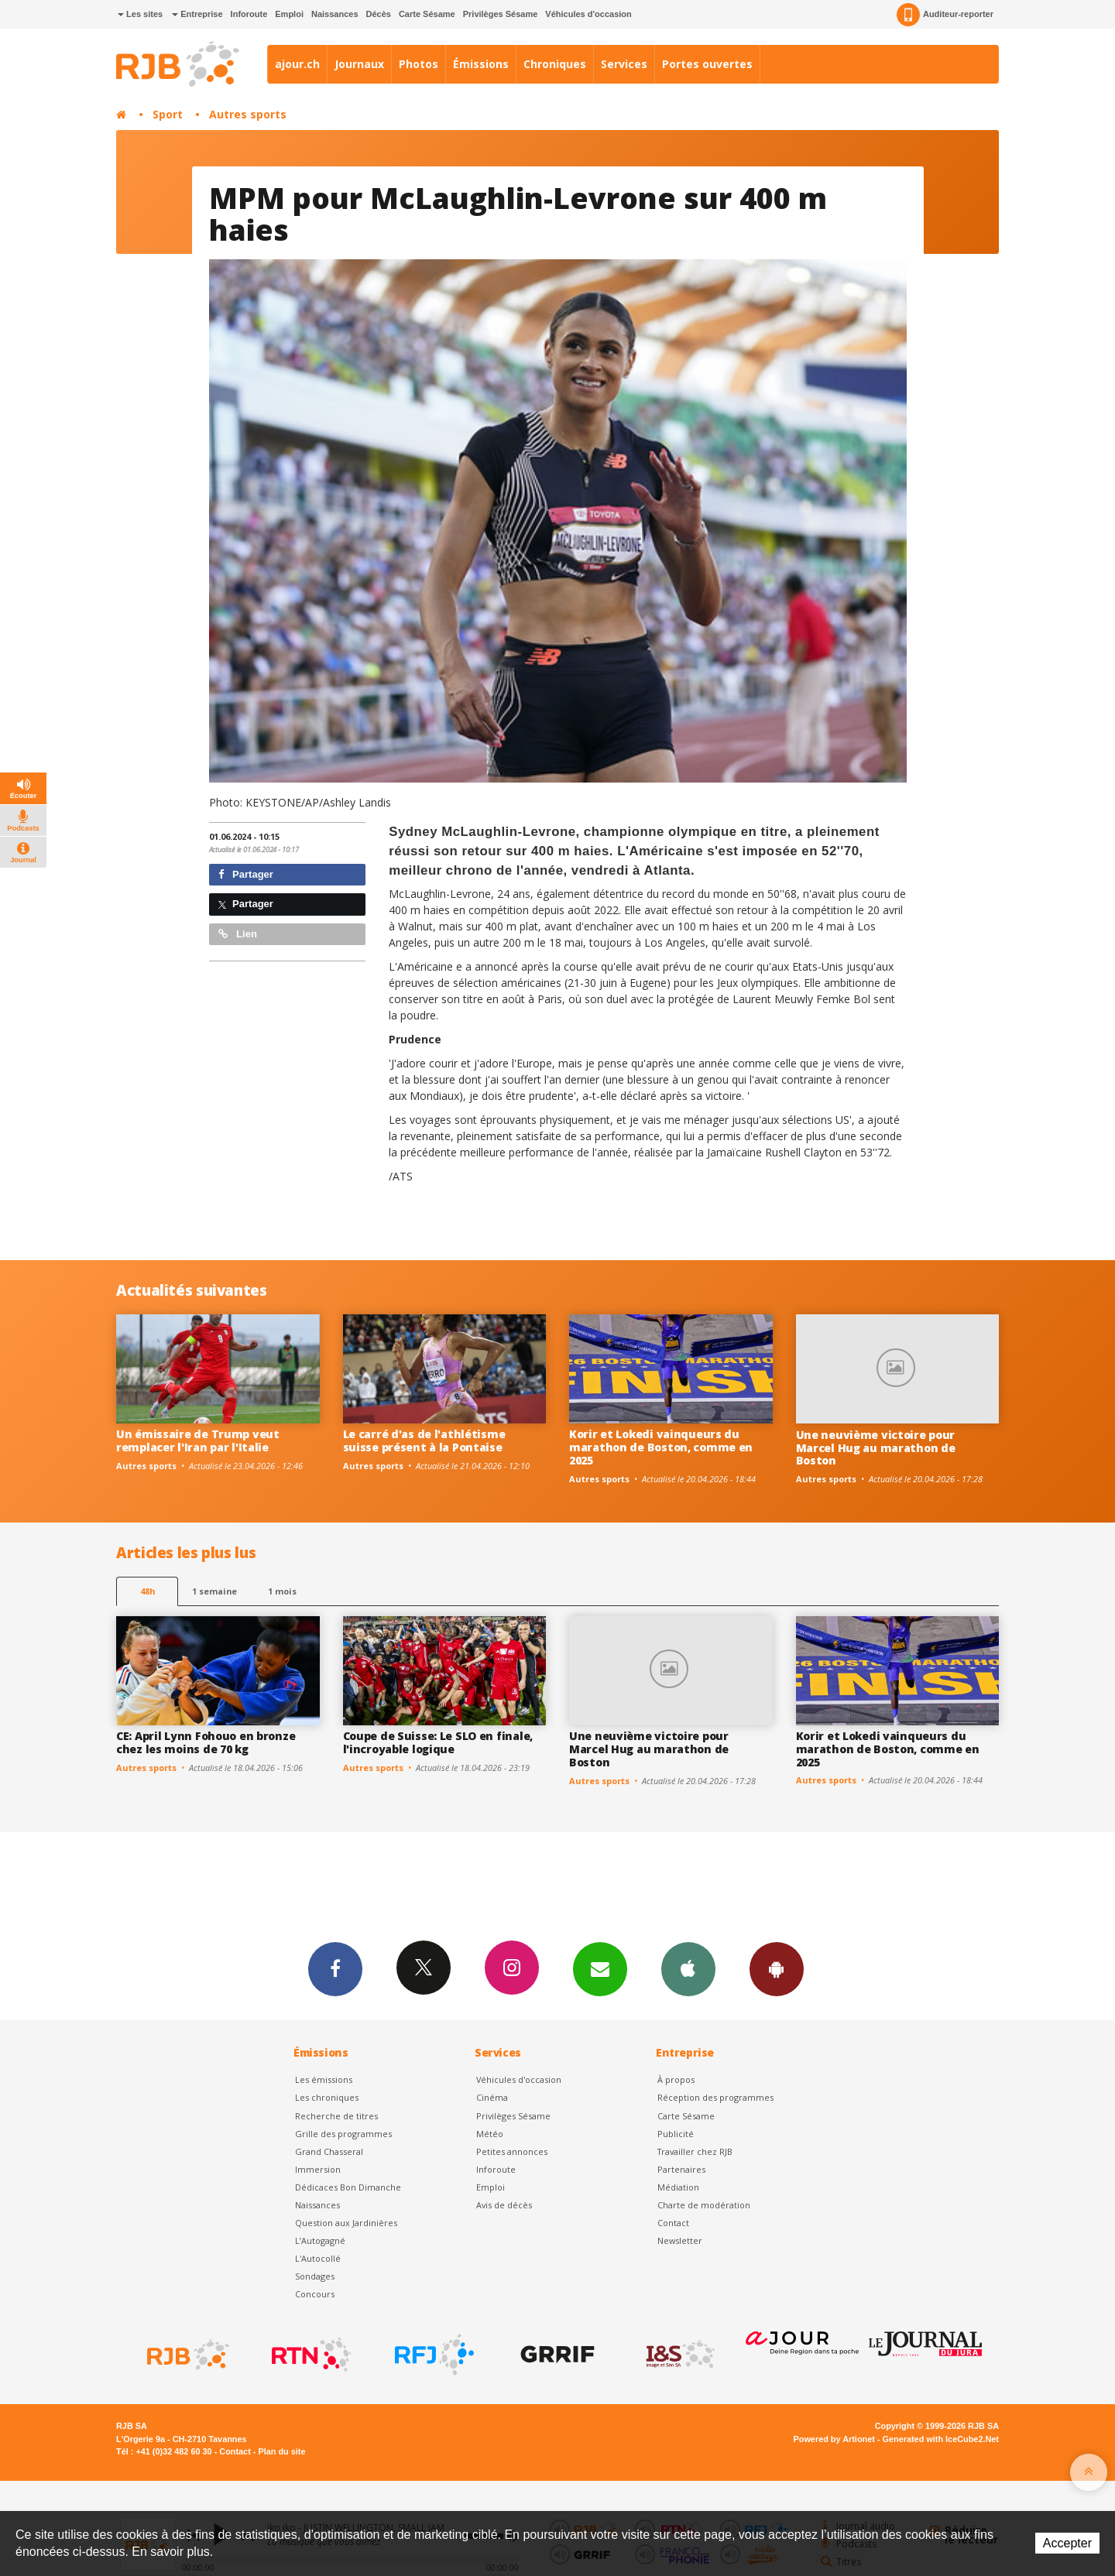  I want to click on Emploi, so click(289, 14).